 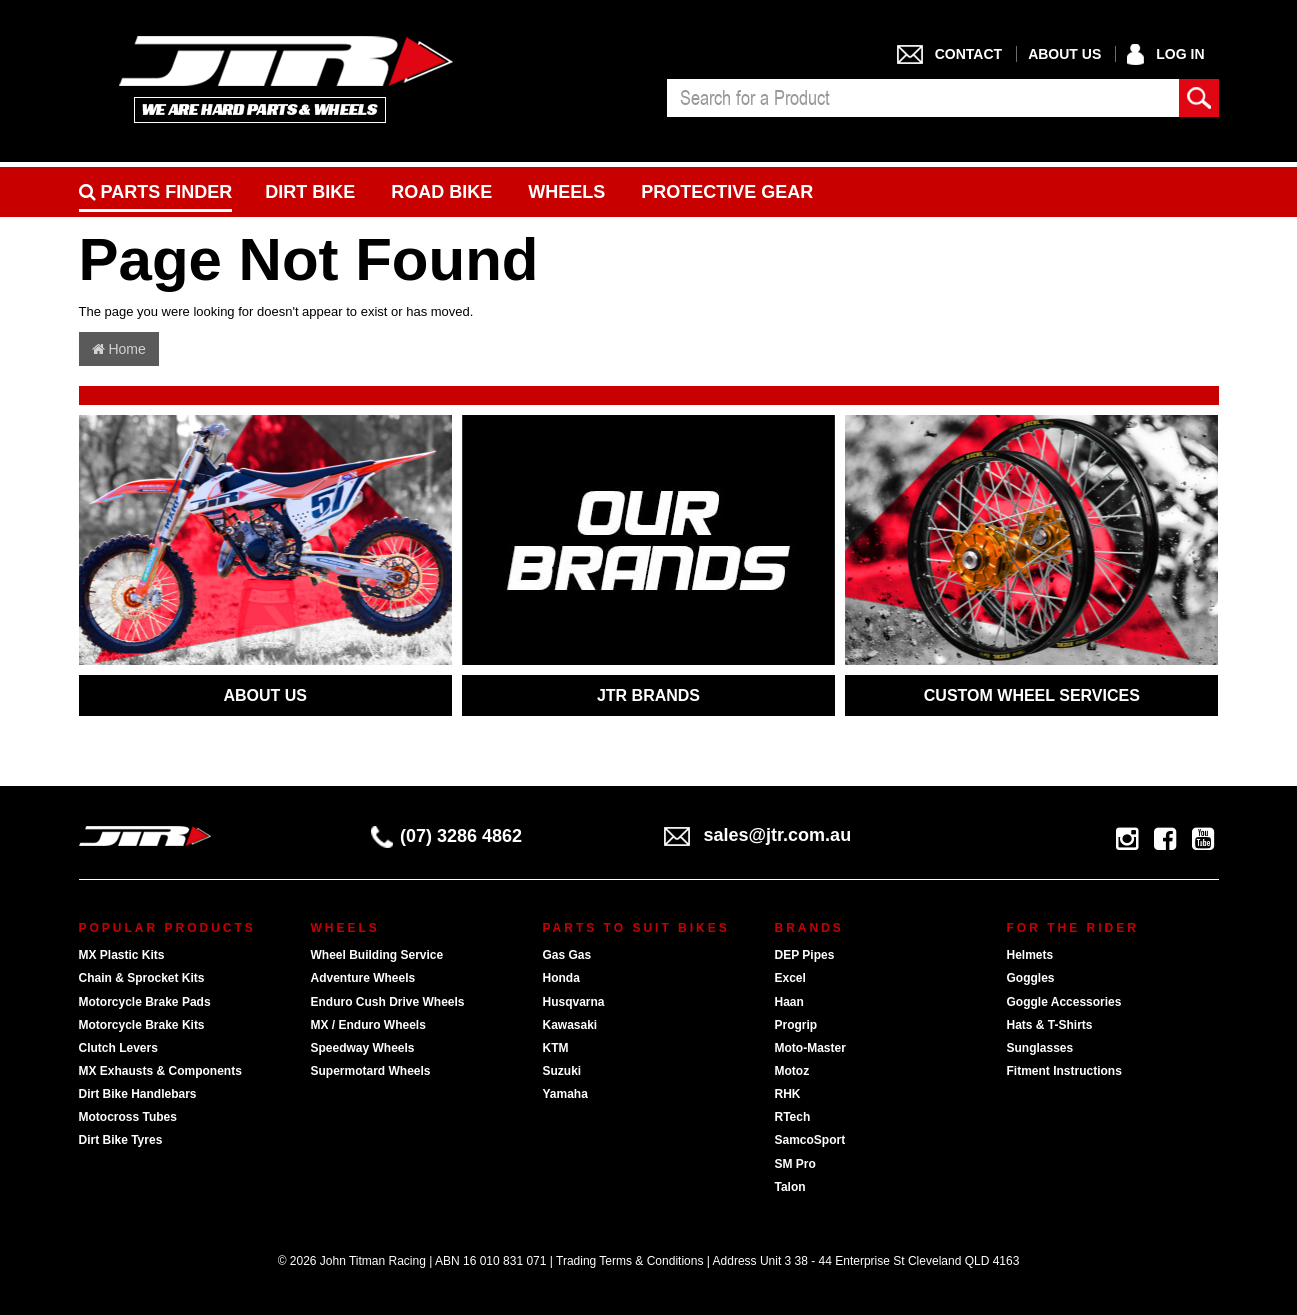 I want to click on ABOUT US, so click(x=265, y=695).